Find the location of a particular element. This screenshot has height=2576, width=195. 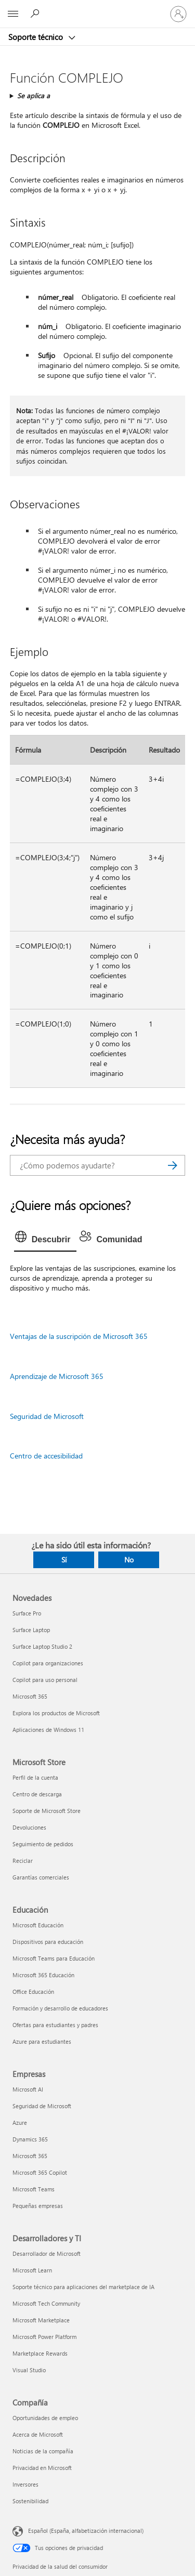

Sí is located at coordinates (64, 1560).